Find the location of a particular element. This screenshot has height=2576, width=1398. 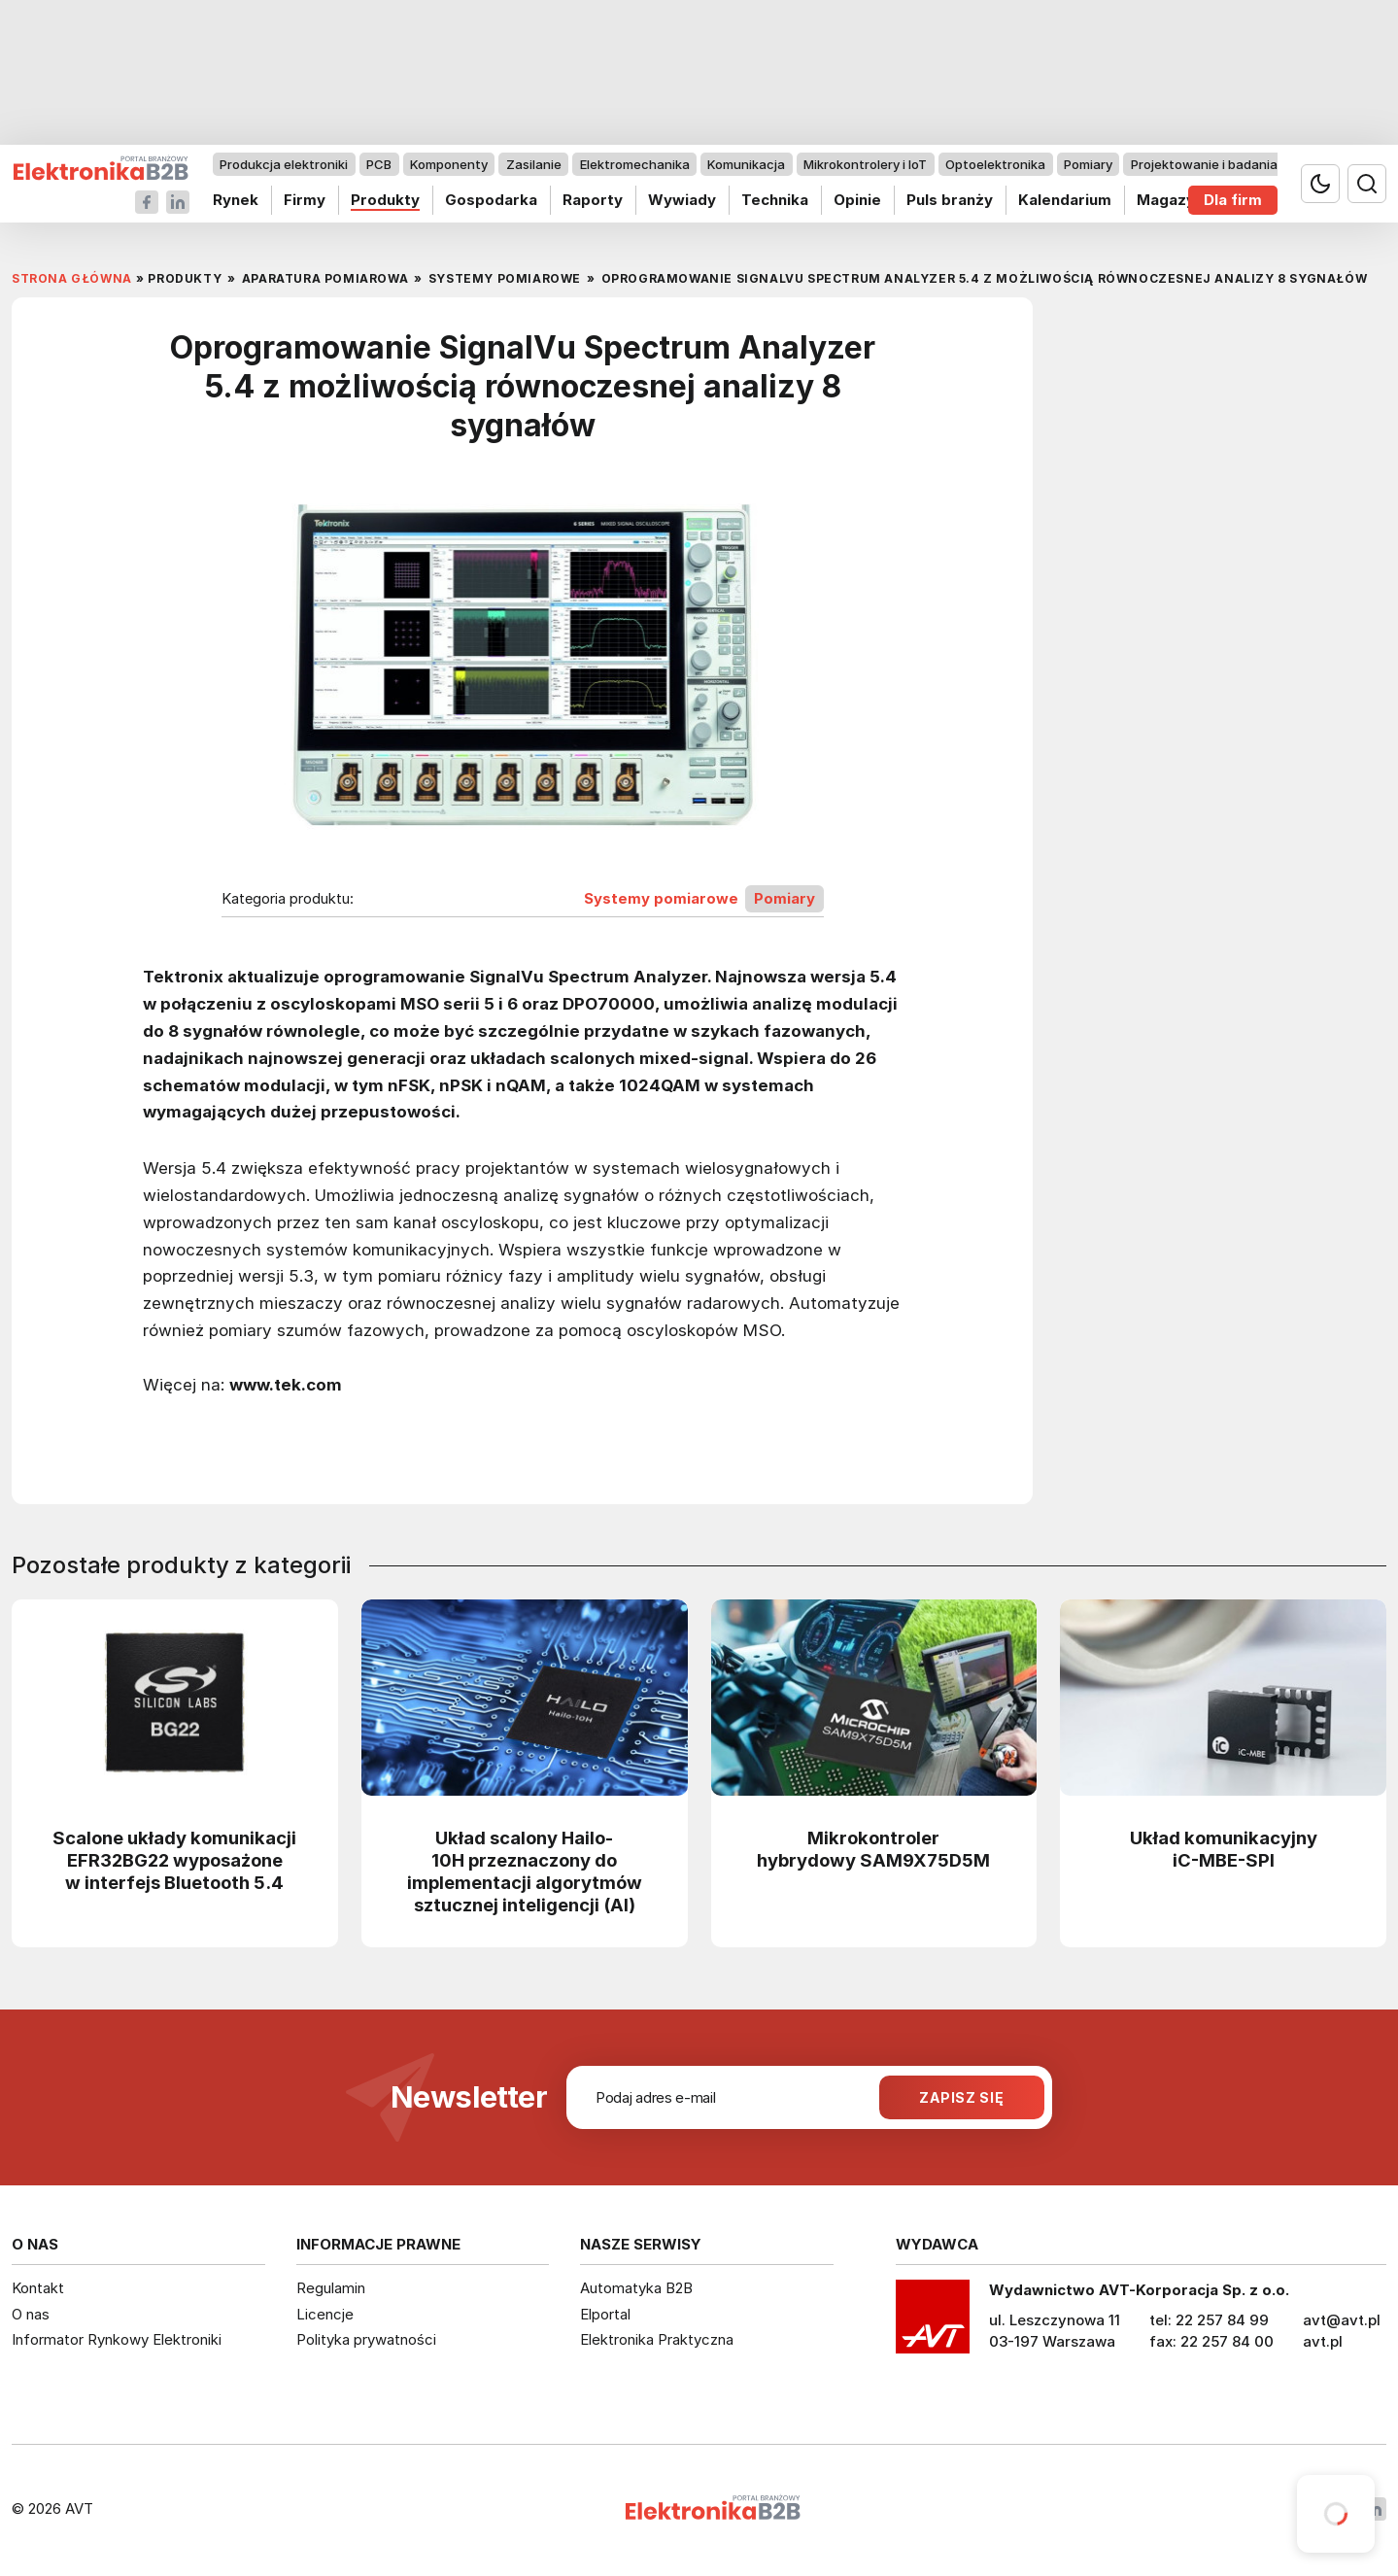

Elektromechanika is located at coordinates (635, 164).